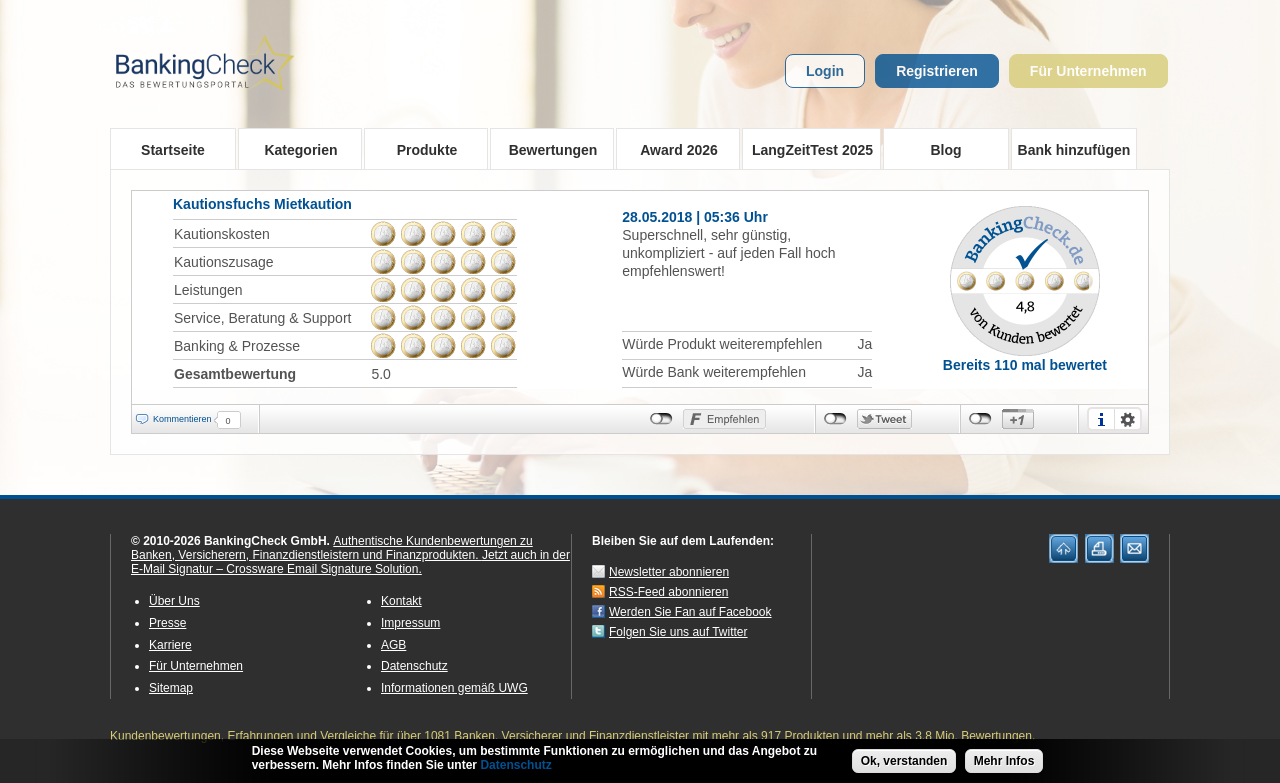 Image resolution: width=1280 pixels, height=783 pixels. Describe the element at coordinates (669, 572) in the screenshot. I see `Newsletter abonnieren` at that location.